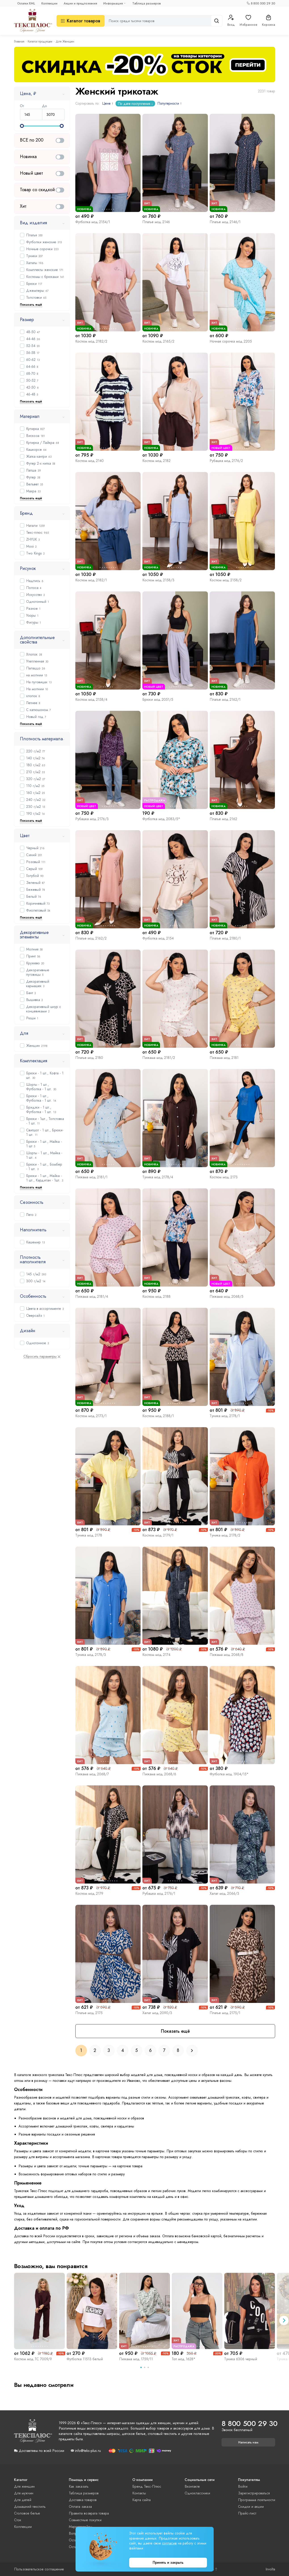 Image resolution: width=289 pixels, height=2576 pixels. I want to click on Пижама мод.1759/11, so click(136, 2359).